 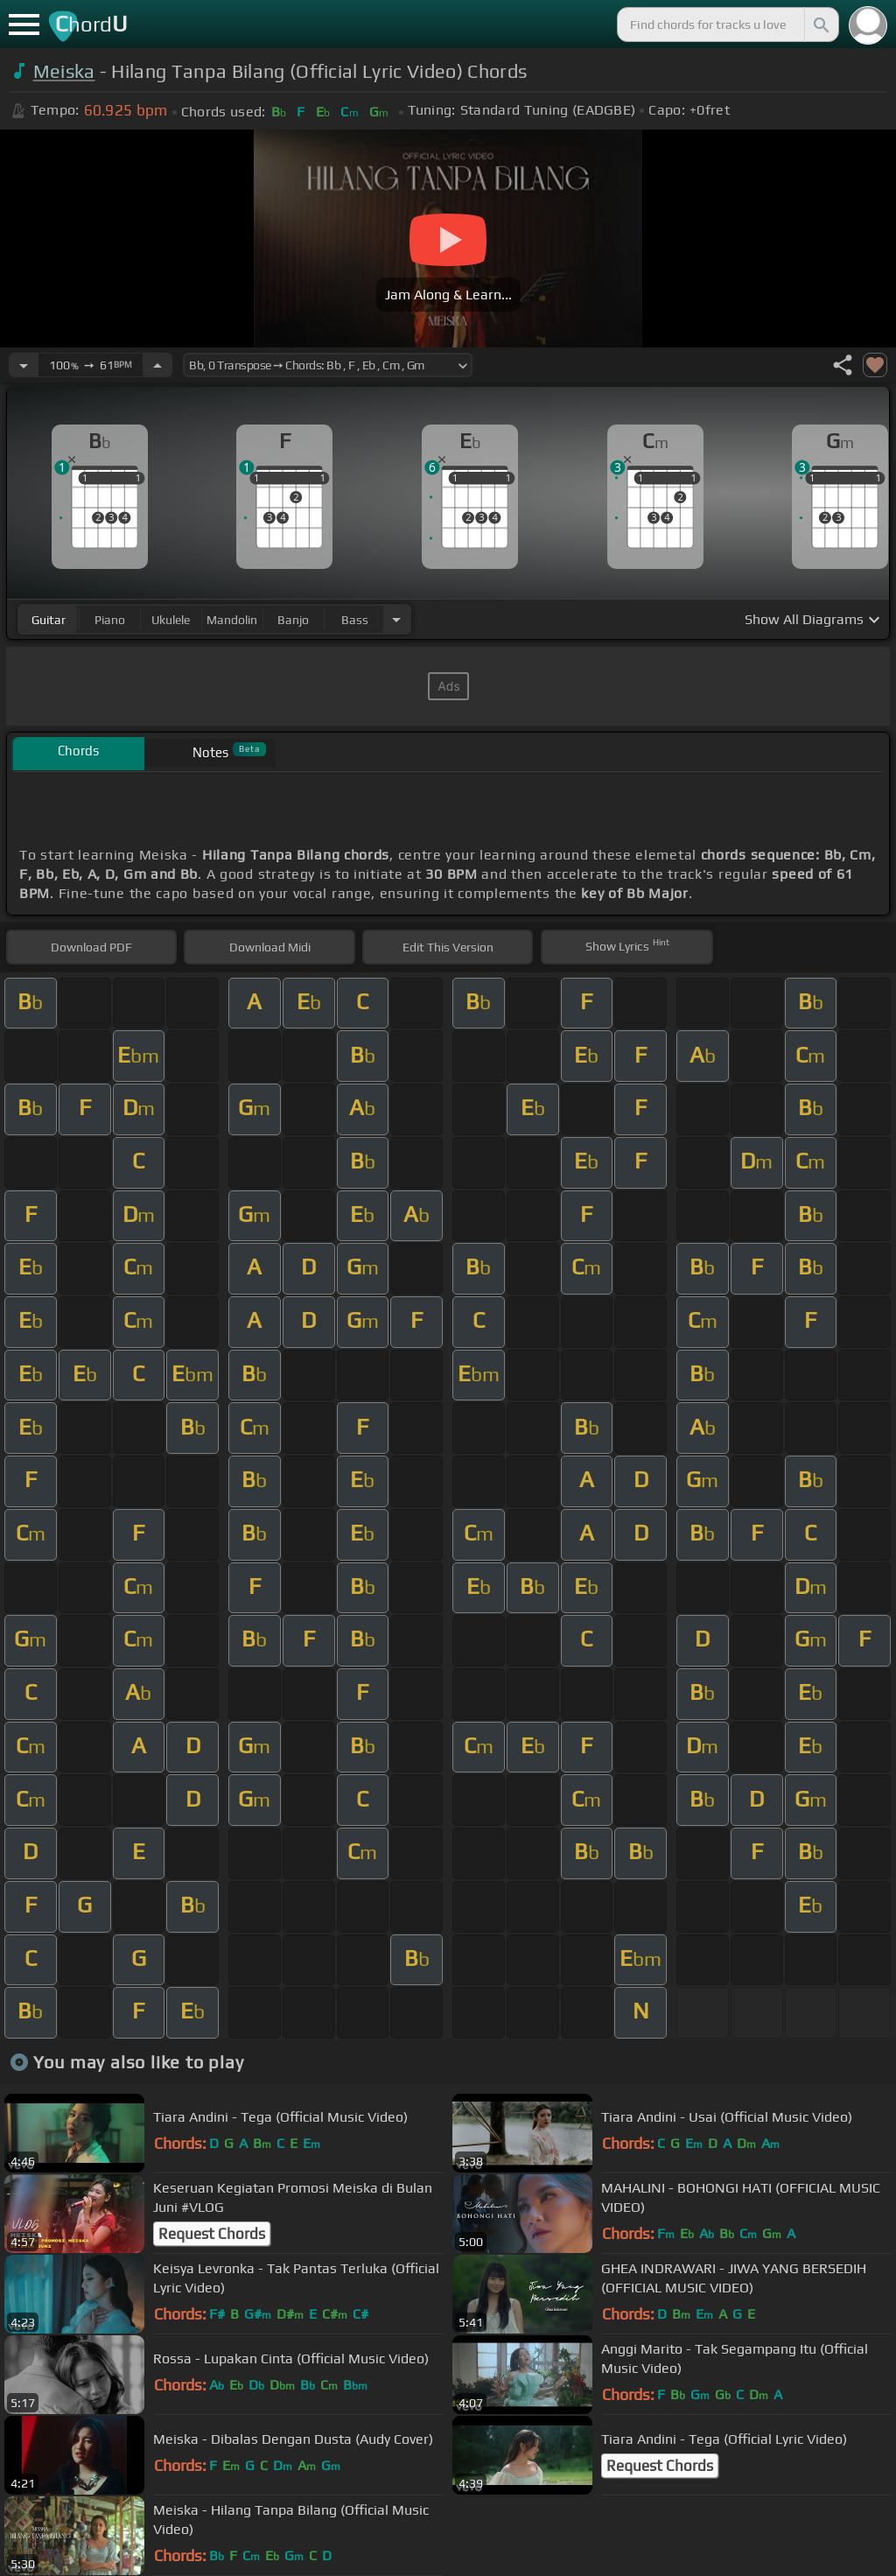 What do you see at coordinates (157, 365) in the screenshot?
I see `[Increase Tempo]` at bounding box center [157, 365].